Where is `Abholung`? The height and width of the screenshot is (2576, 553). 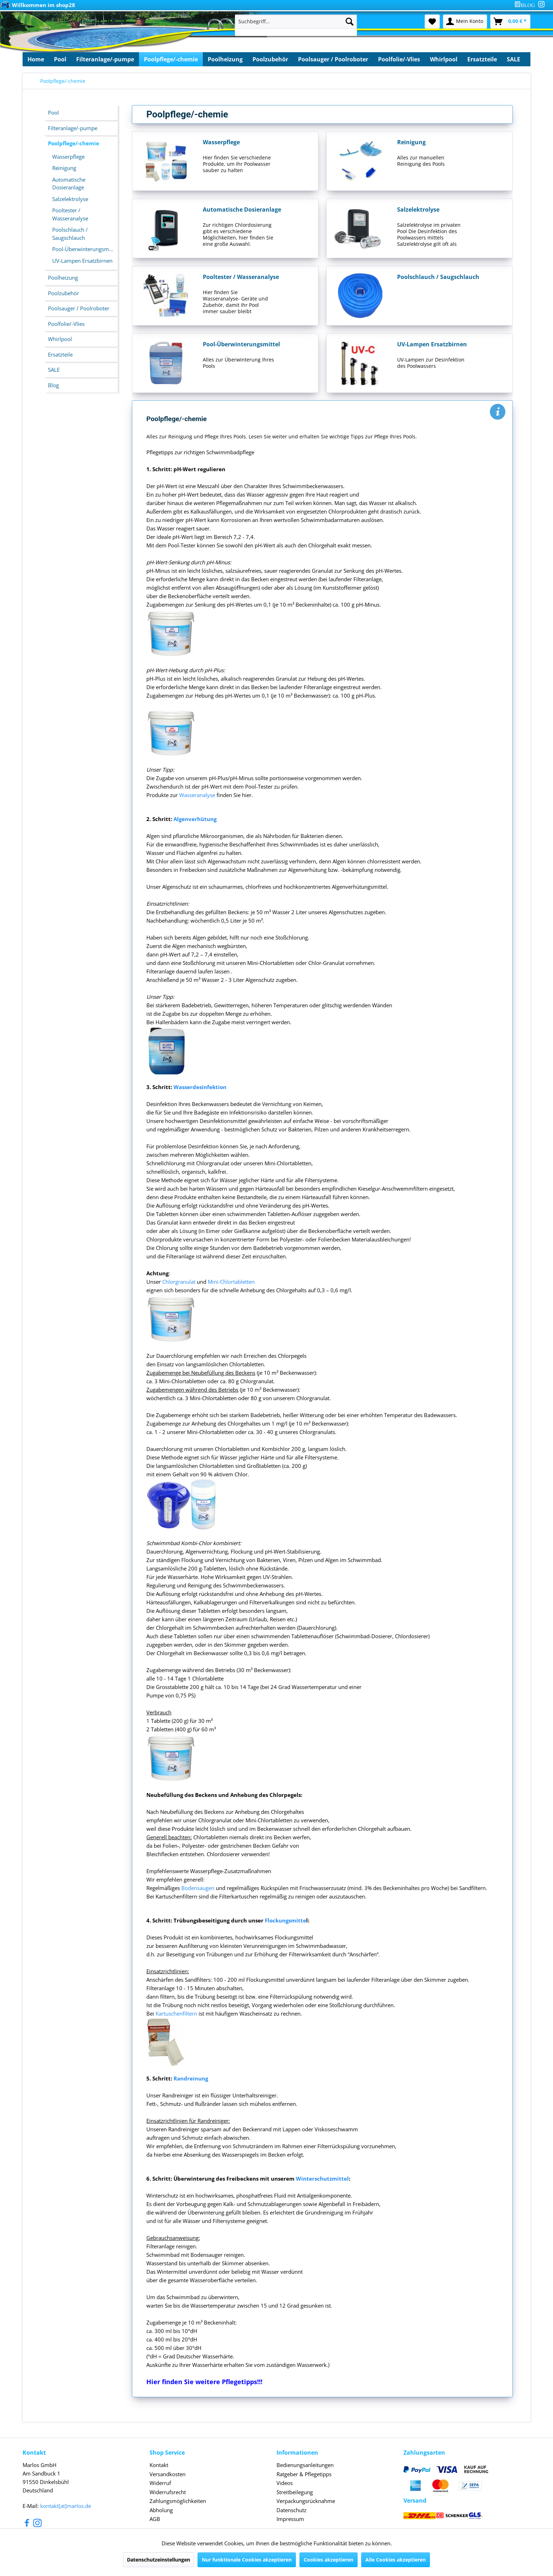
Abholung is located at coordinates (161, 2510).